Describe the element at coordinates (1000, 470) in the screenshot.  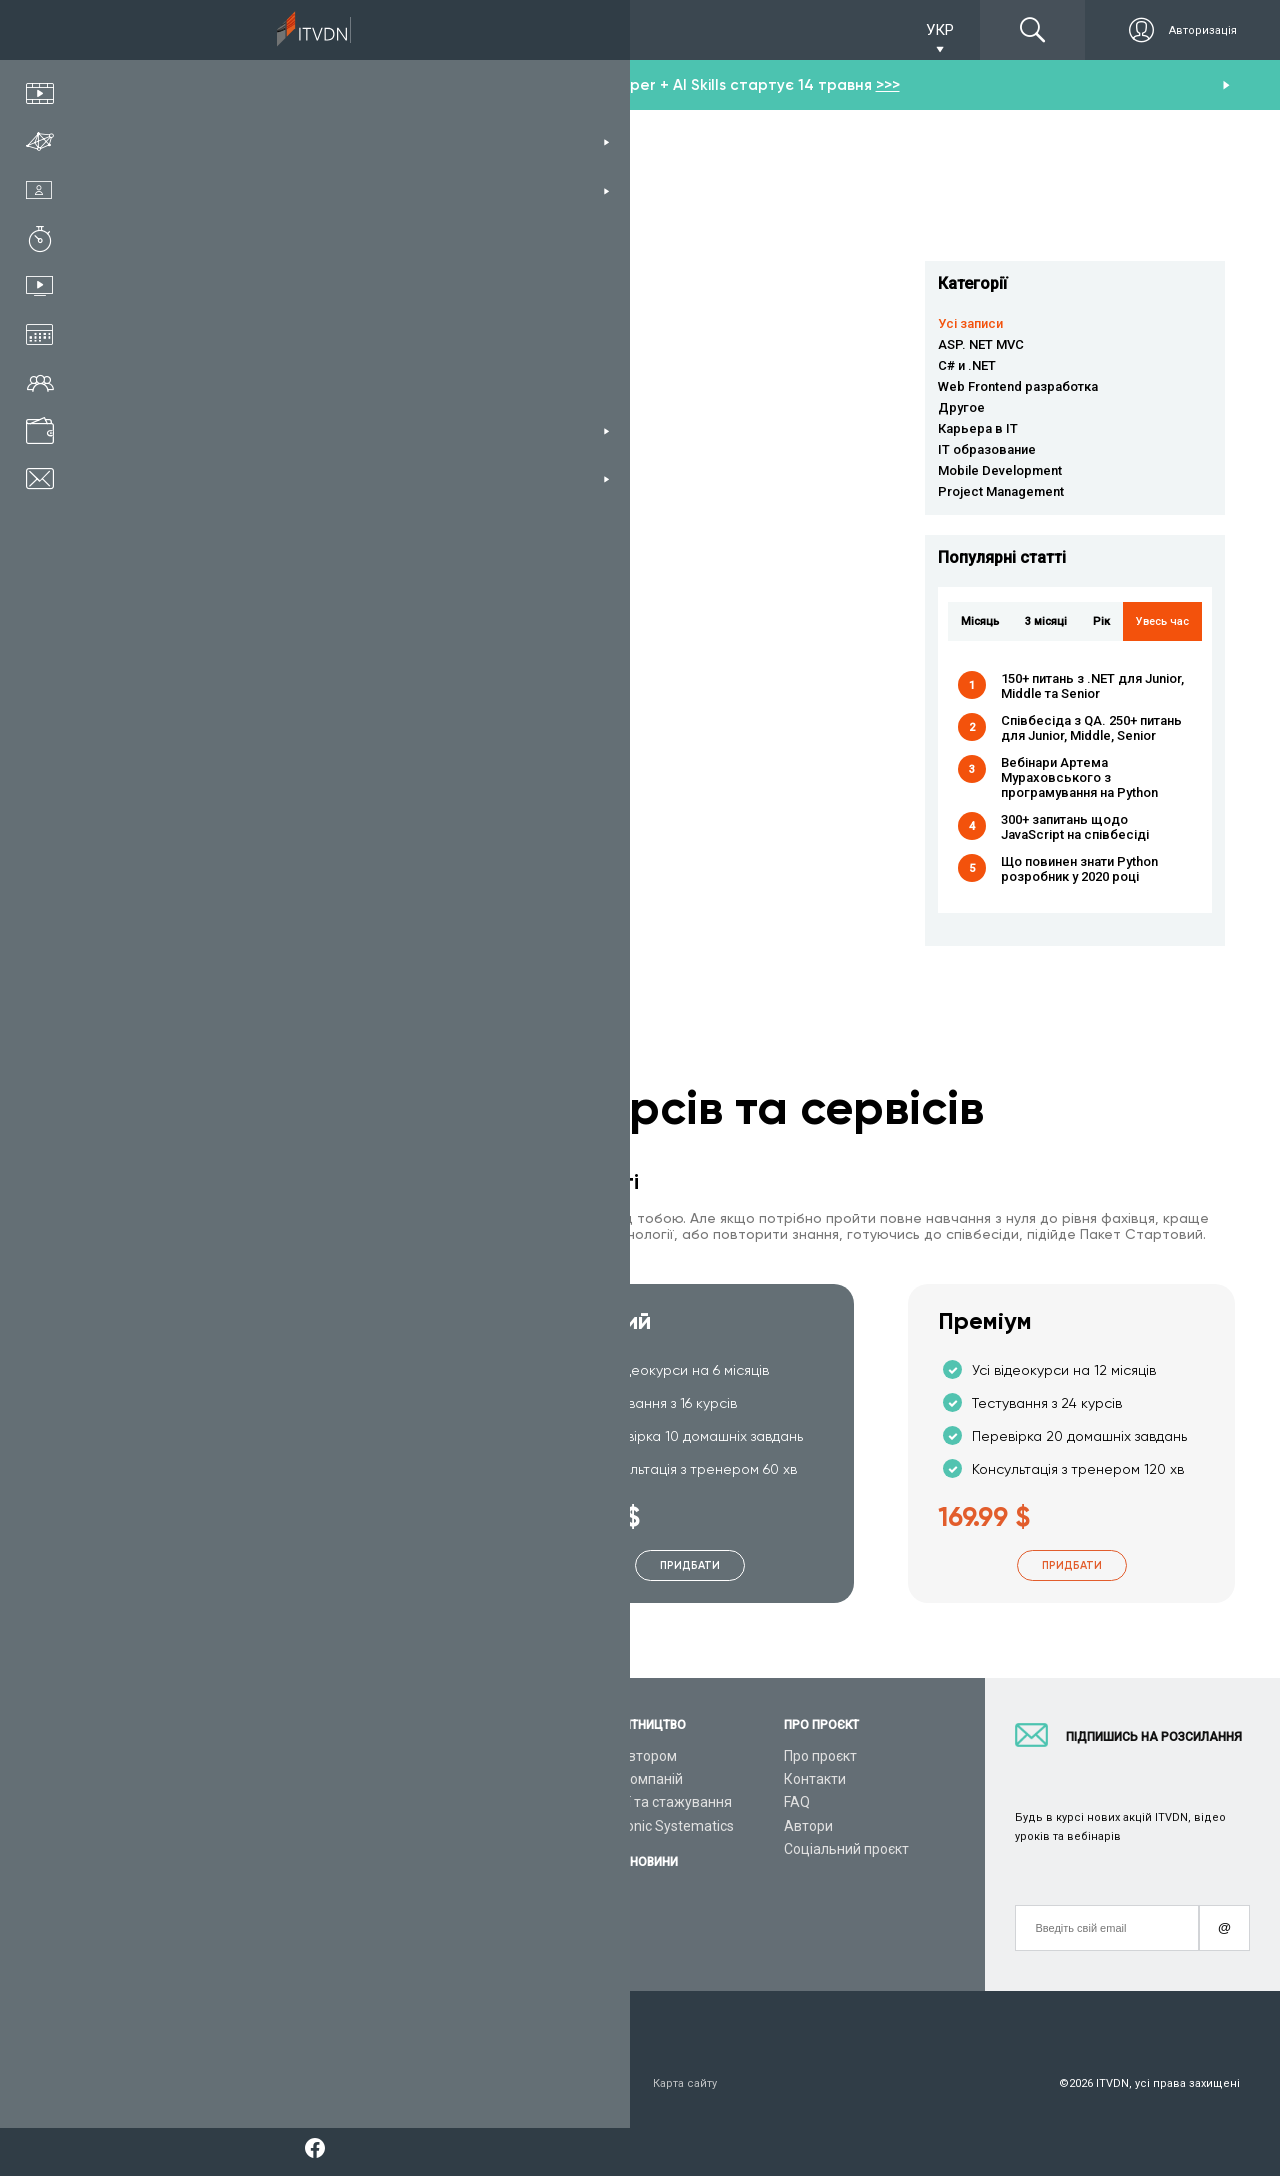
I see `Mobile Development` at that location.